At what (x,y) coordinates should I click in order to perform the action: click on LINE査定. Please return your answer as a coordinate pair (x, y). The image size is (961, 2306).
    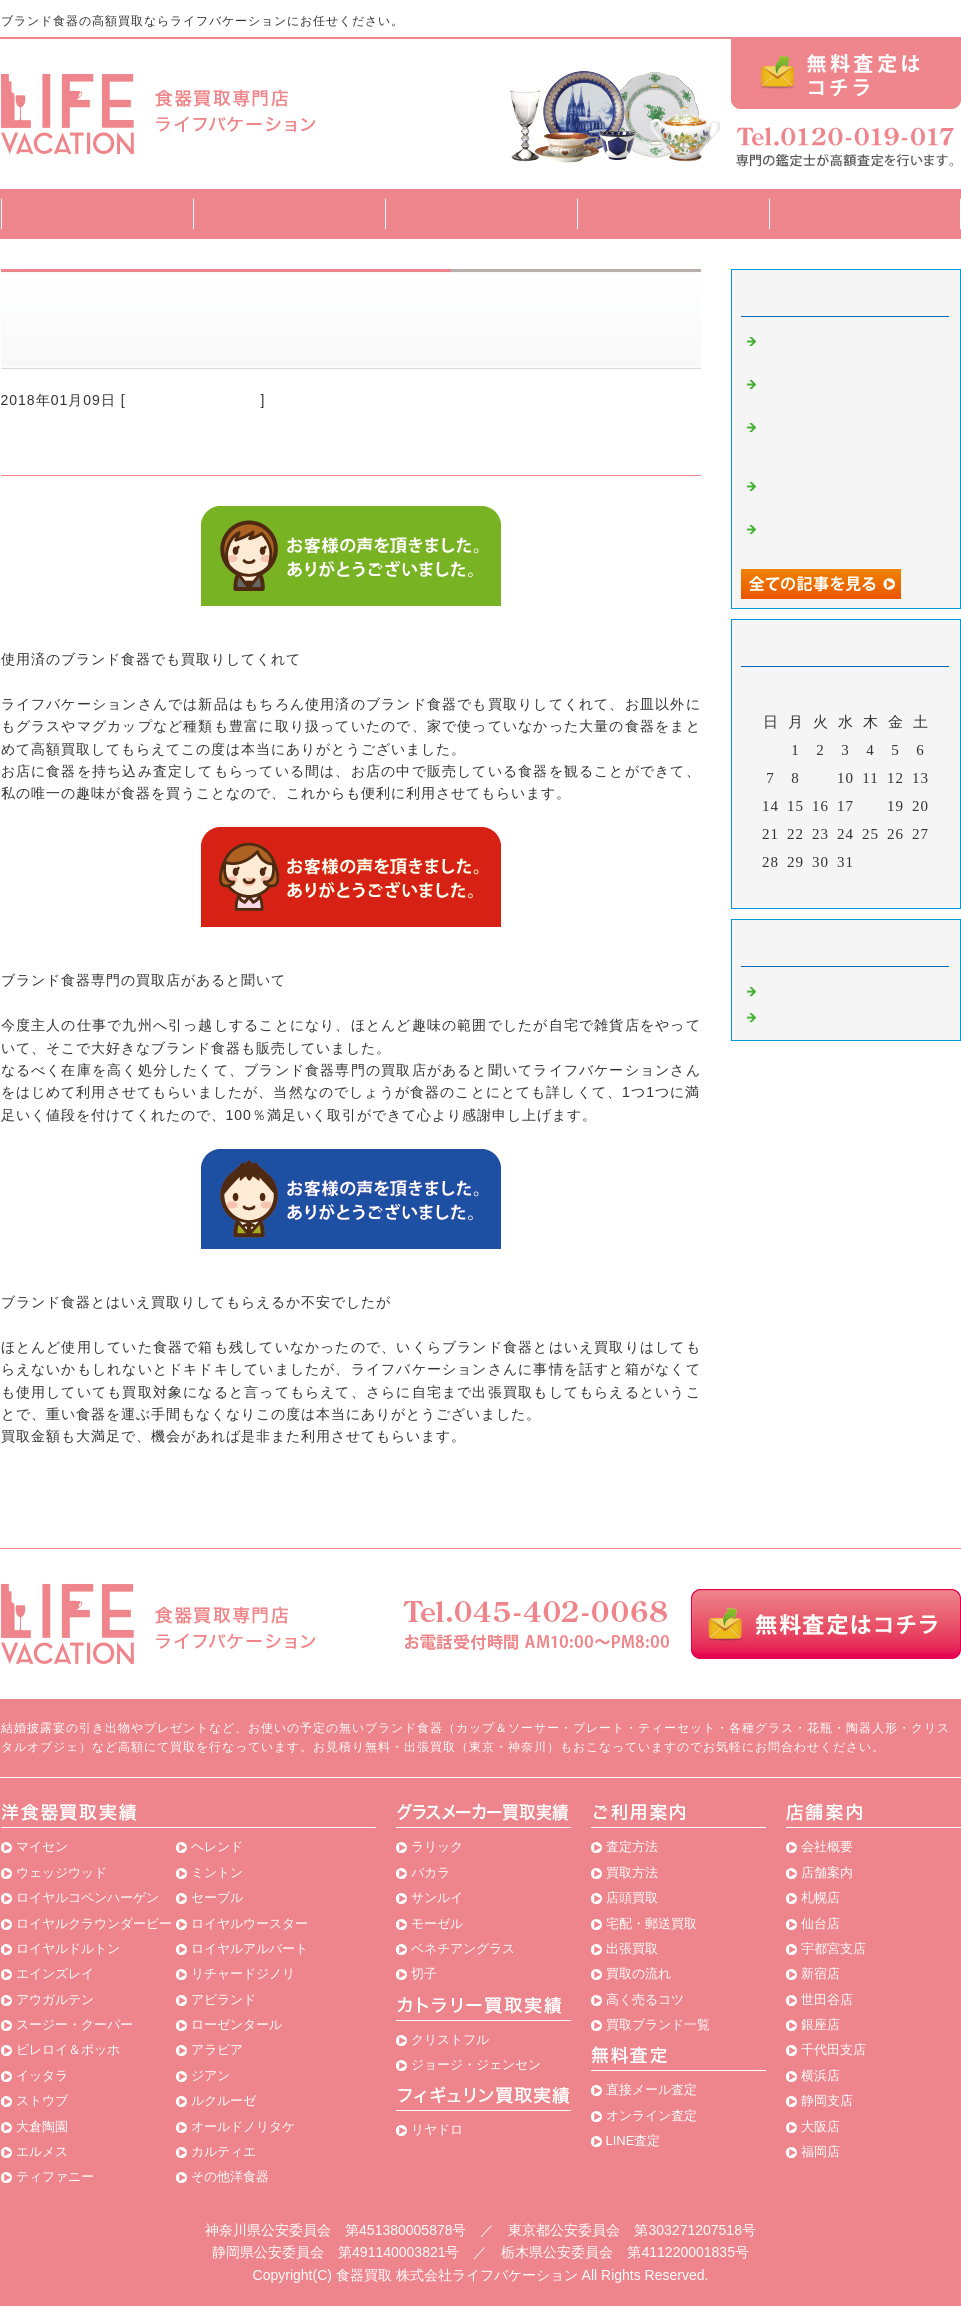
    Looking at the image, I should click on (633, 2140).